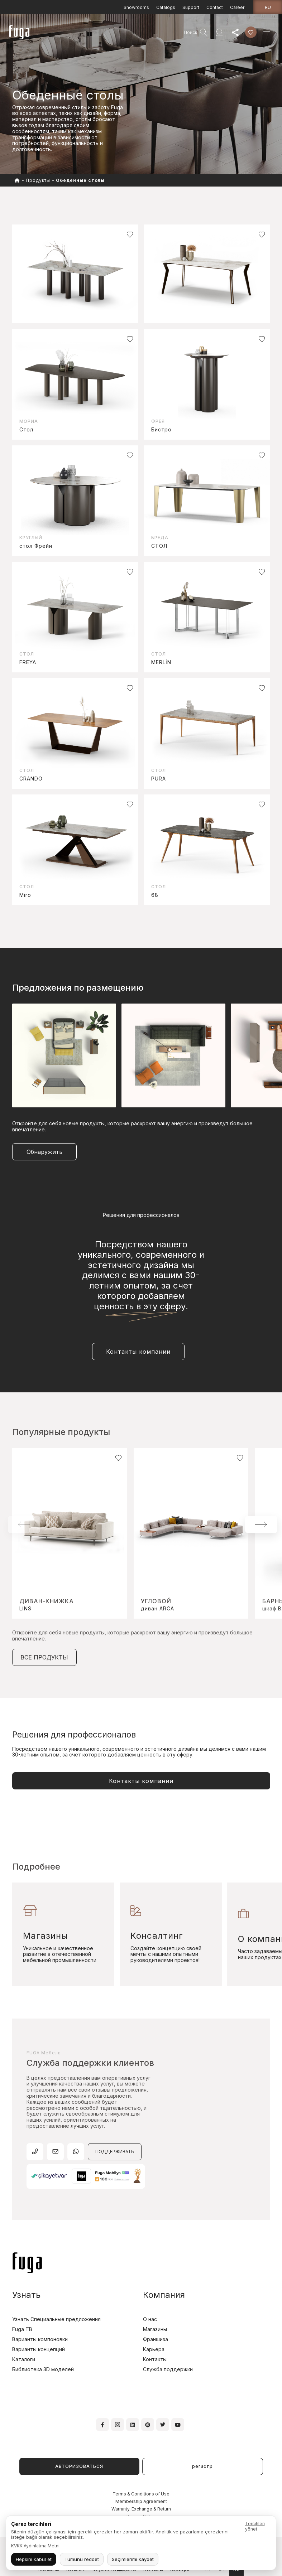 This screenshot has width=282, height=2576. Describe the element at coordinates (150, 2319) in the screenshot. I see `О нас` at that location.